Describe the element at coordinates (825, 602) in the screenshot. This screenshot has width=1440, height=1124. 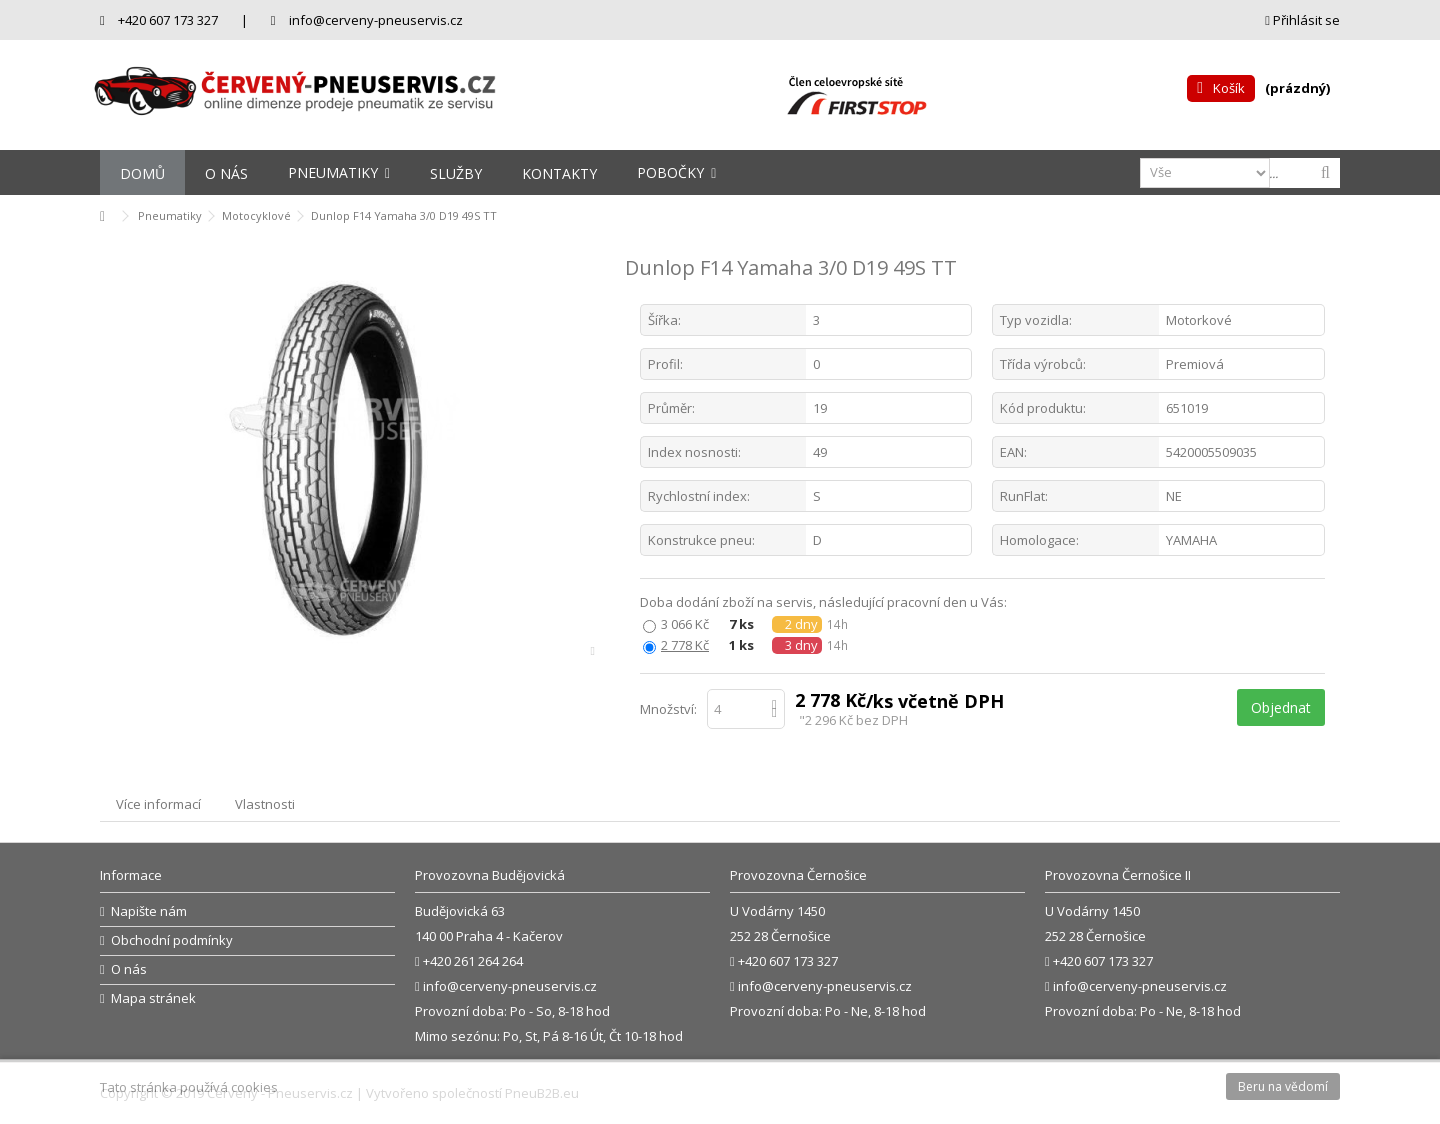
I see `Doba dodání zboží na servis, následující pracovní den u Vás:` at that location.